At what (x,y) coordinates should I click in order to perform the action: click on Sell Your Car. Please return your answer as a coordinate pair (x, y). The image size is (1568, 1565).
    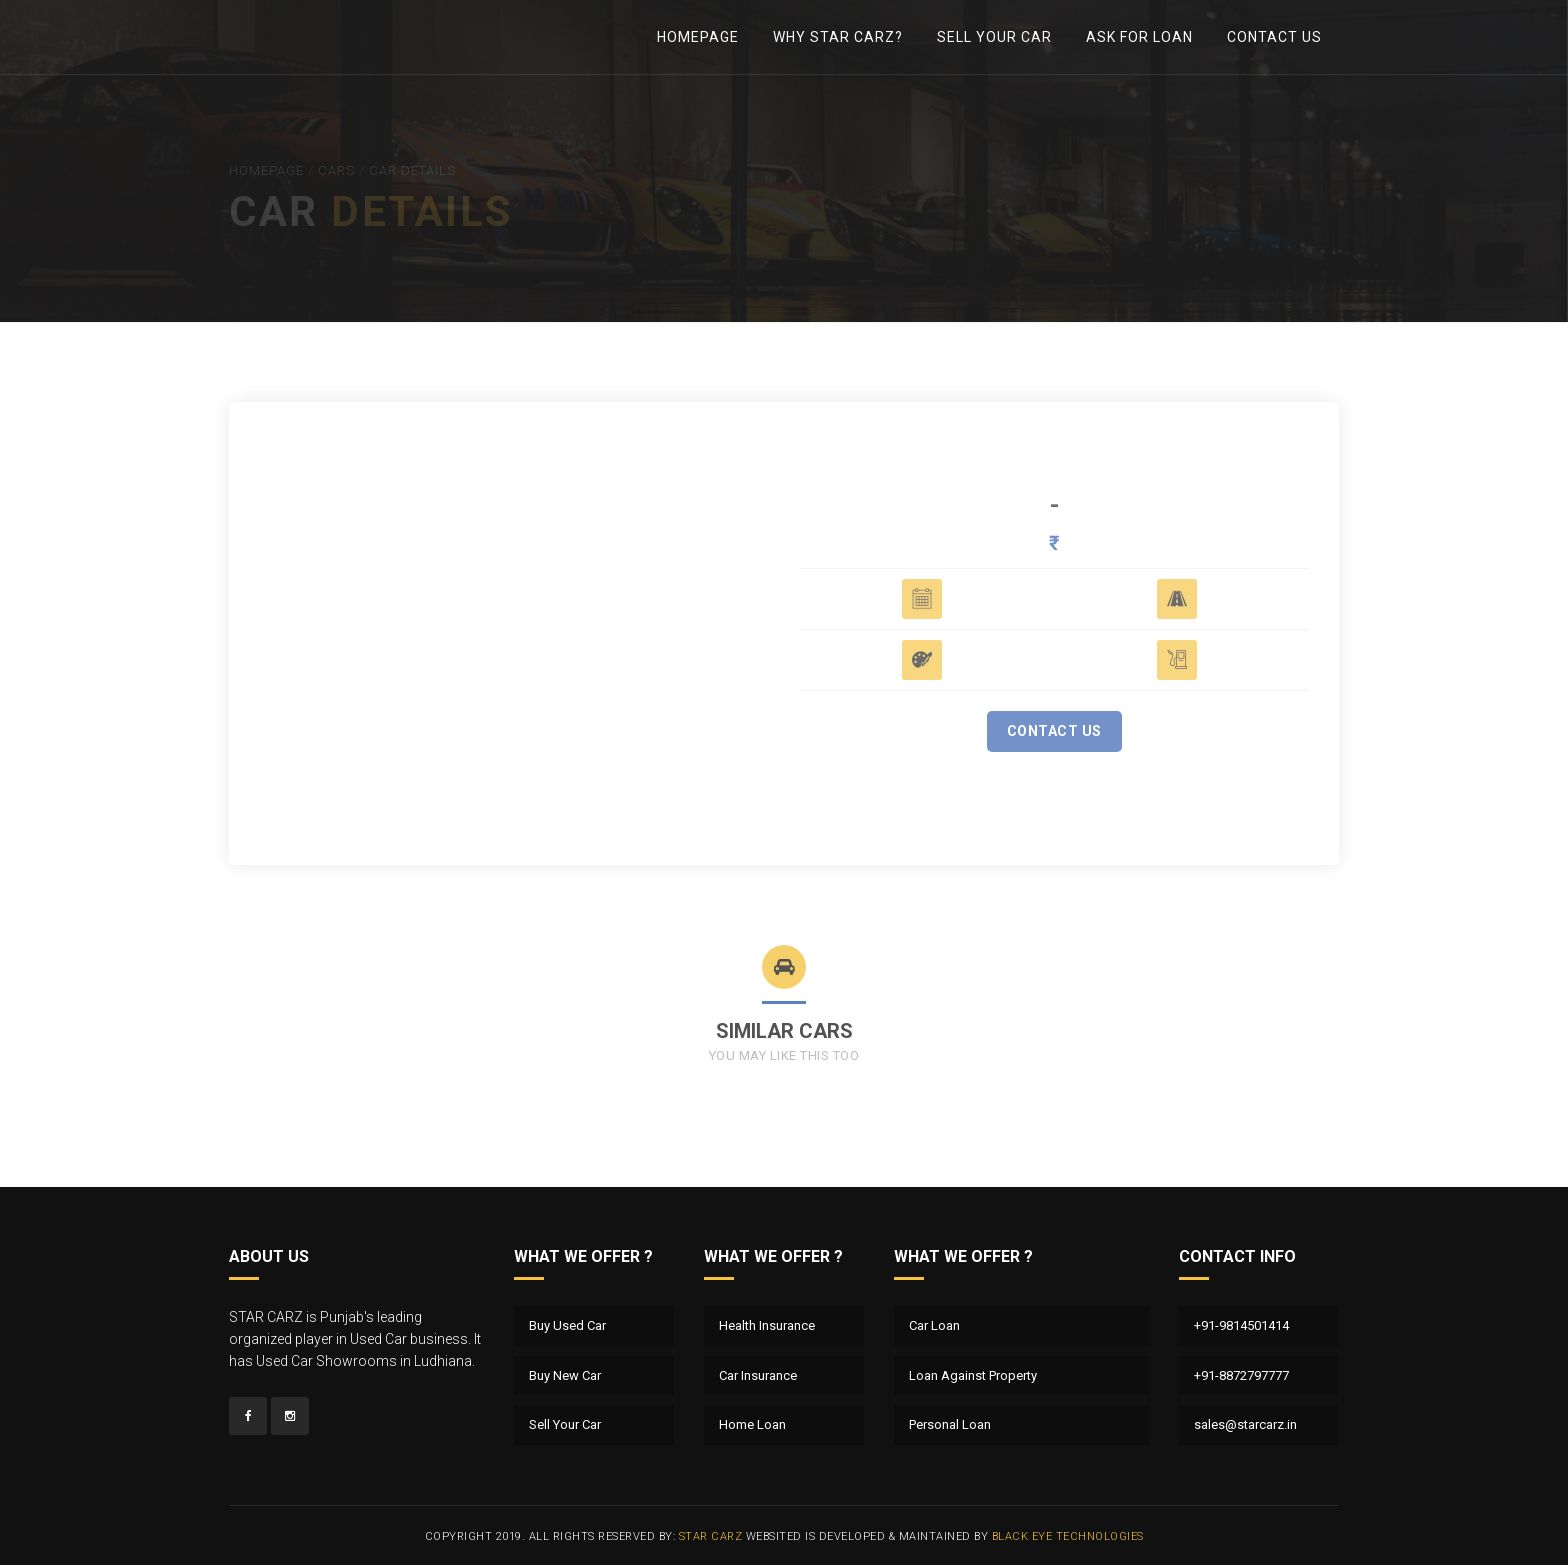
    Looking at the image, I should click on (994, 37).